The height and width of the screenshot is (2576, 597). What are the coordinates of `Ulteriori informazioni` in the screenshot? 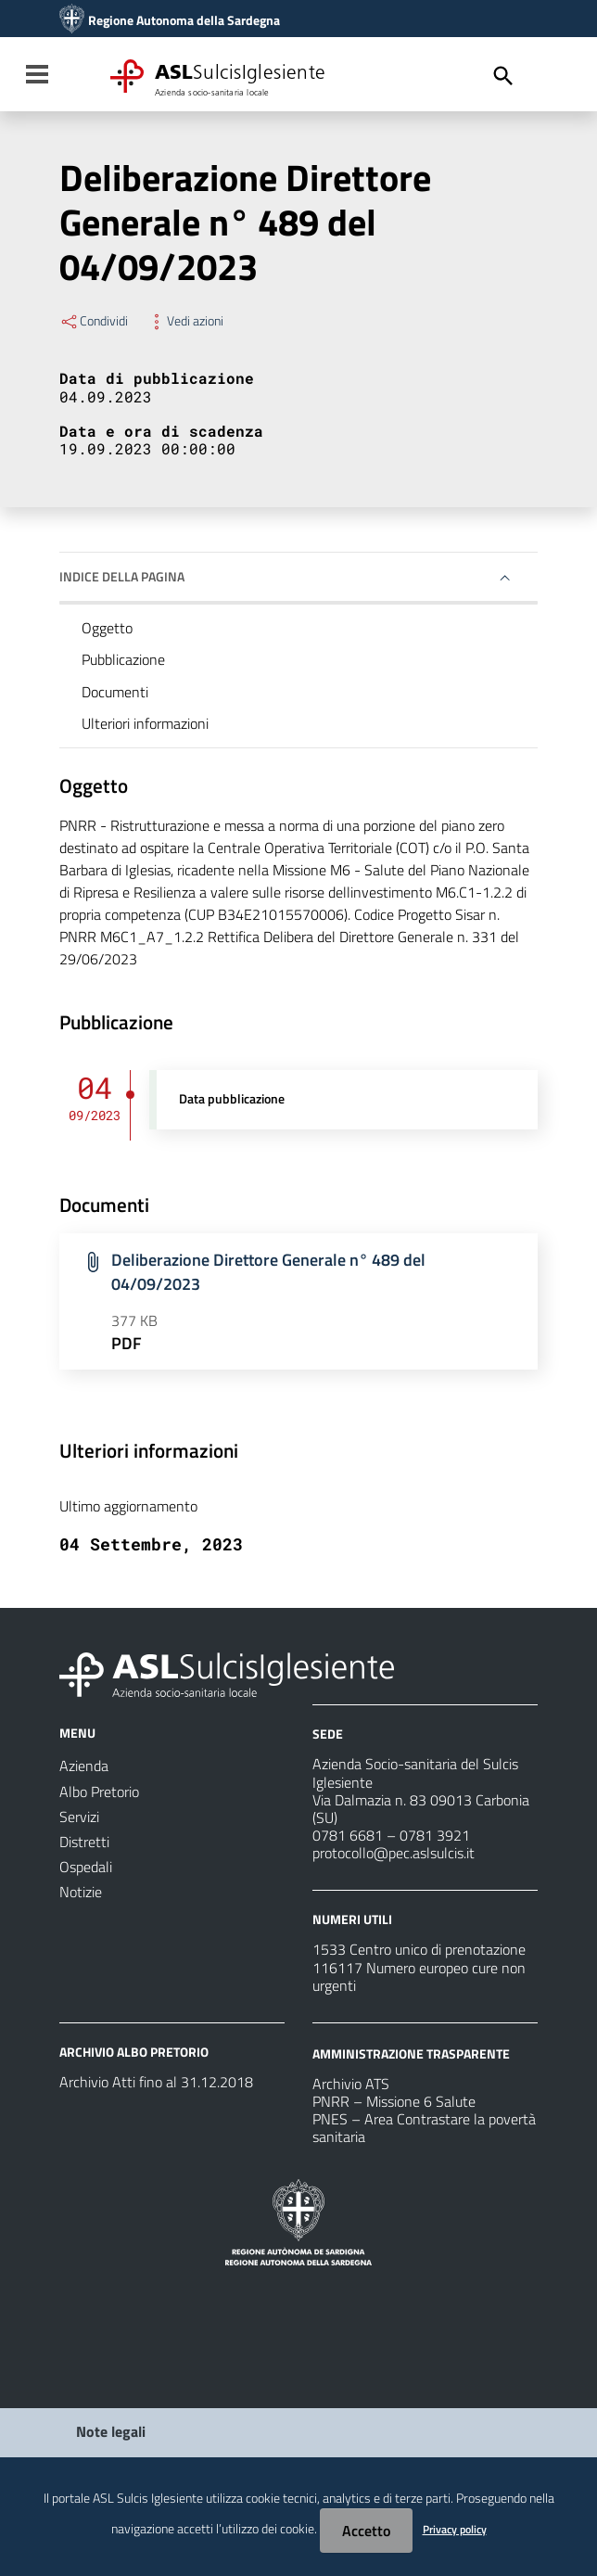 It's located at (145, 723).